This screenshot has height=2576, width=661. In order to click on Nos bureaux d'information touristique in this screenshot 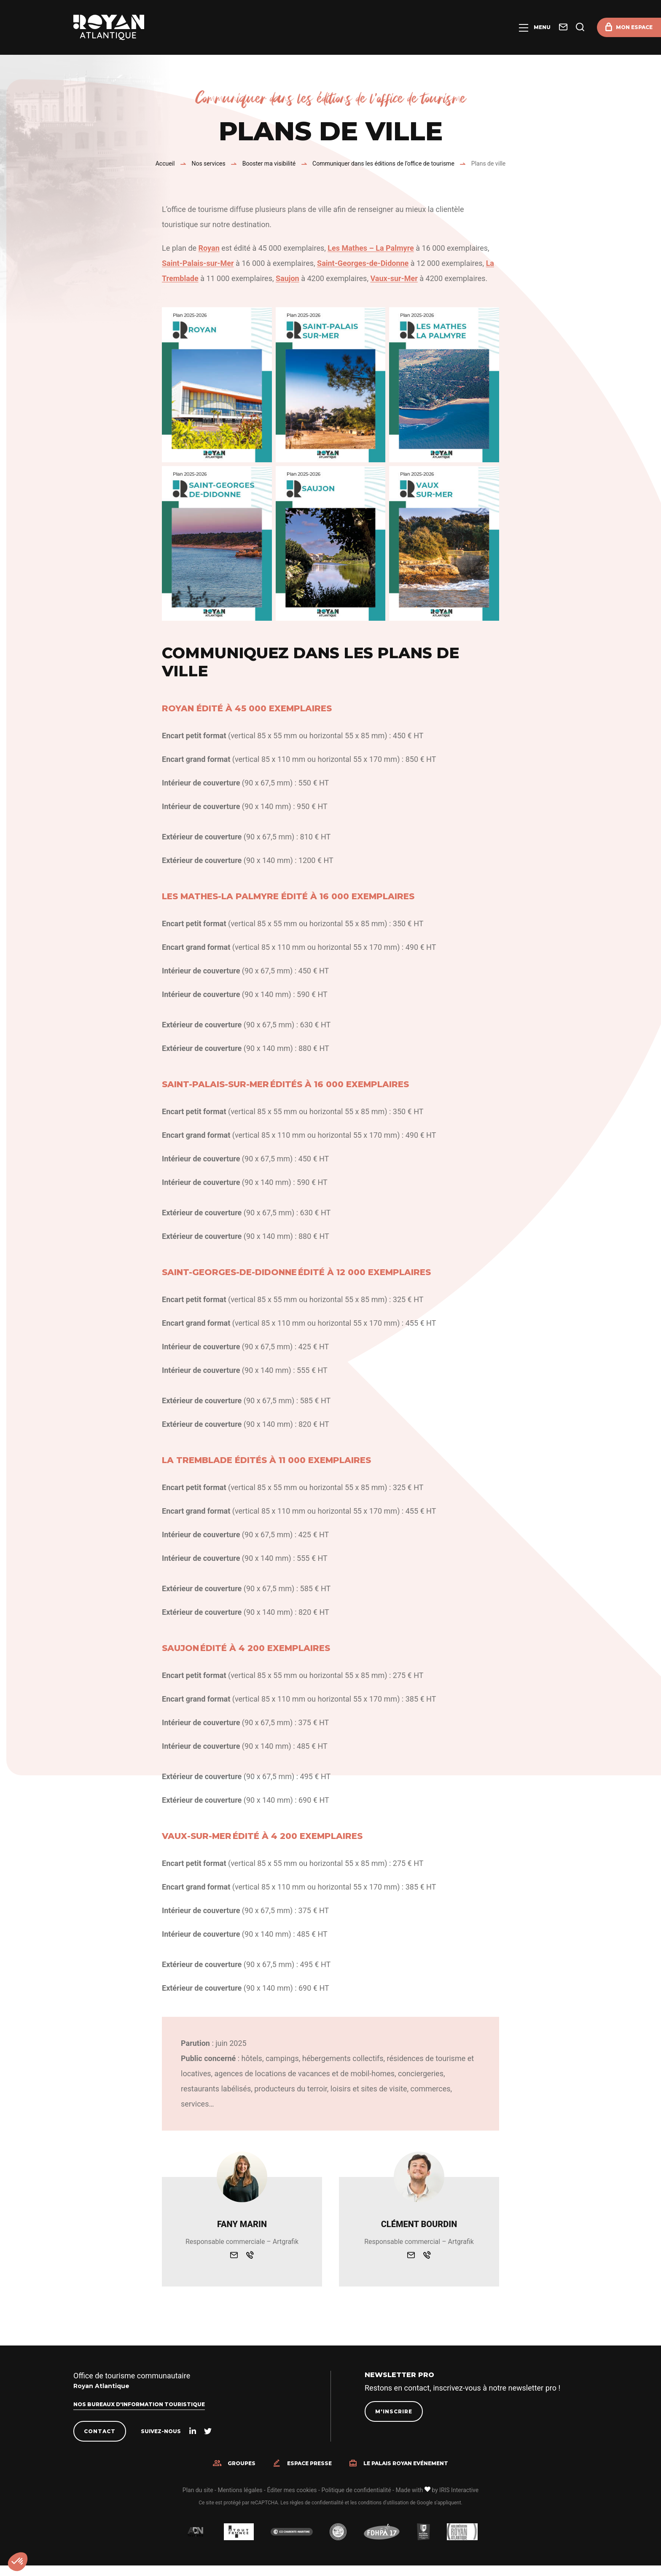, I will do `click(139, 2404)`.